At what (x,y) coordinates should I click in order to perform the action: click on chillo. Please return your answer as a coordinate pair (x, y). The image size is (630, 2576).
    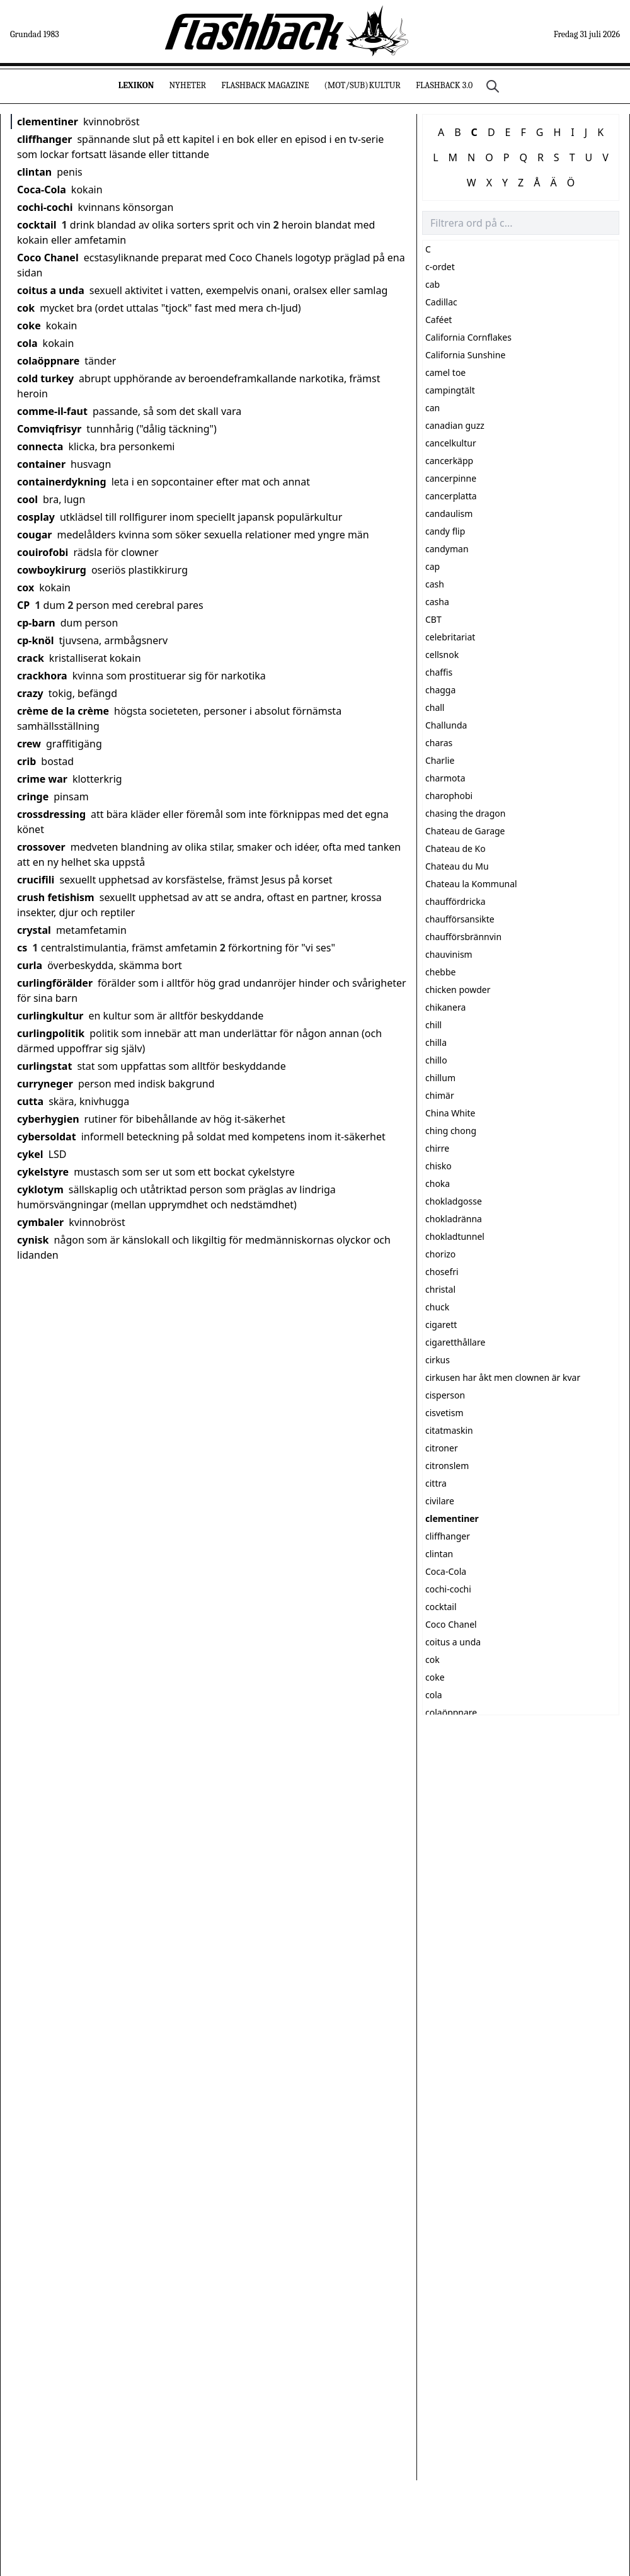
    Looking at the image, I should click on (436, 1060).